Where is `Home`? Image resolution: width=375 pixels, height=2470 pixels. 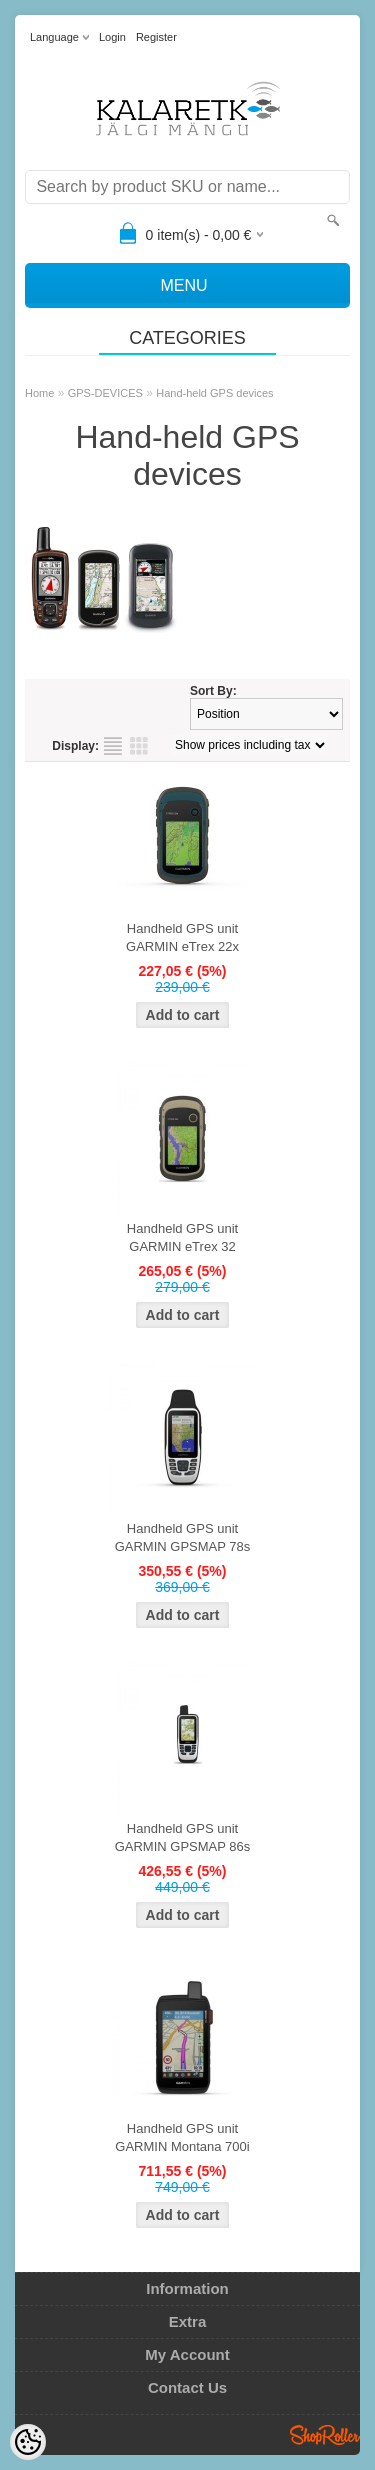
Home is located at coordinates (39, 393).